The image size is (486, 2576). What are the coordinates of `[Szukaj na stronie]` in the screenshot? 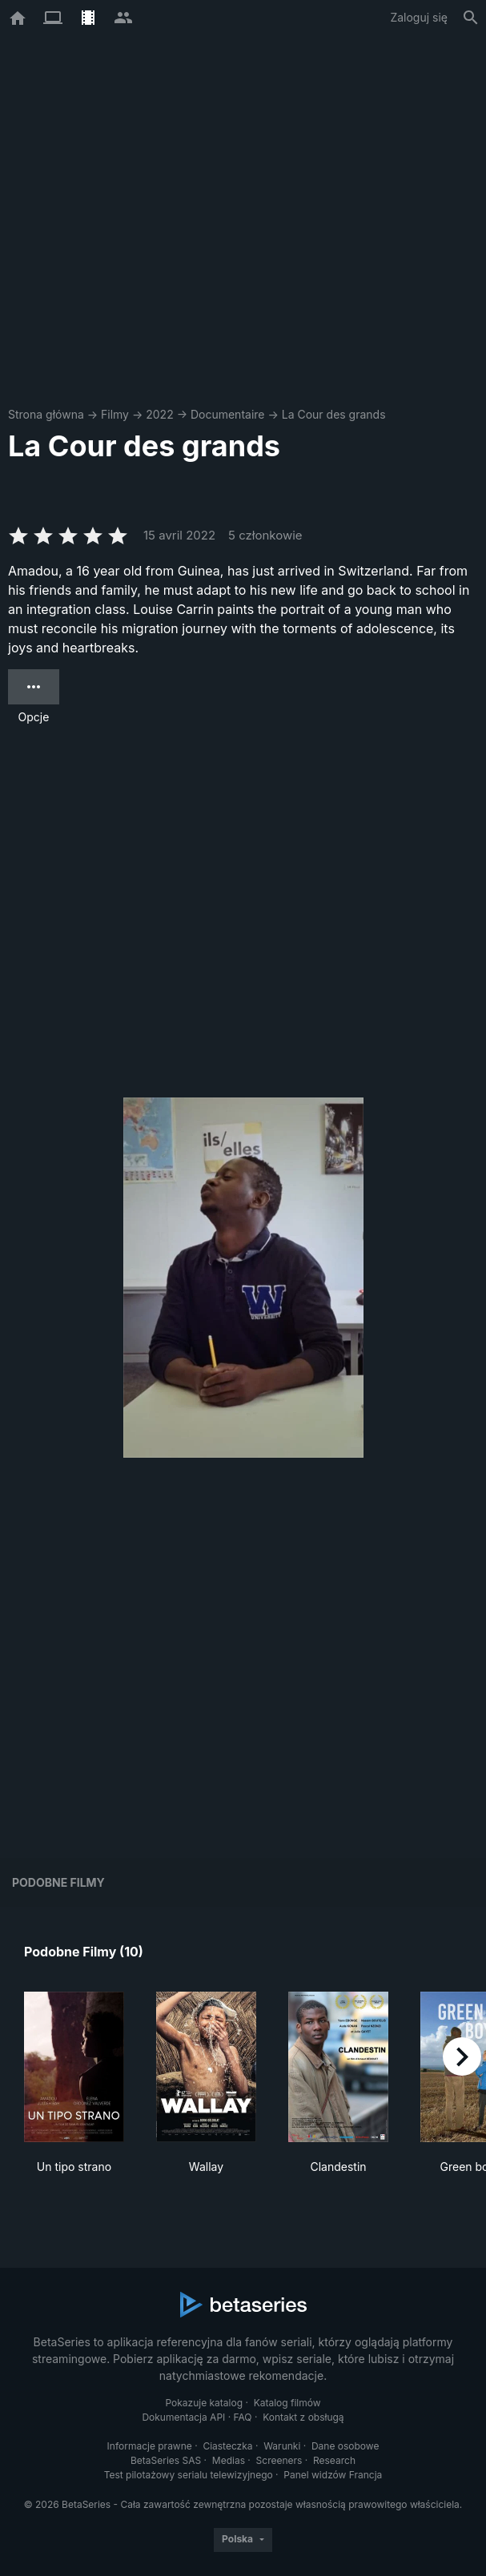 It's located at (471, 17).